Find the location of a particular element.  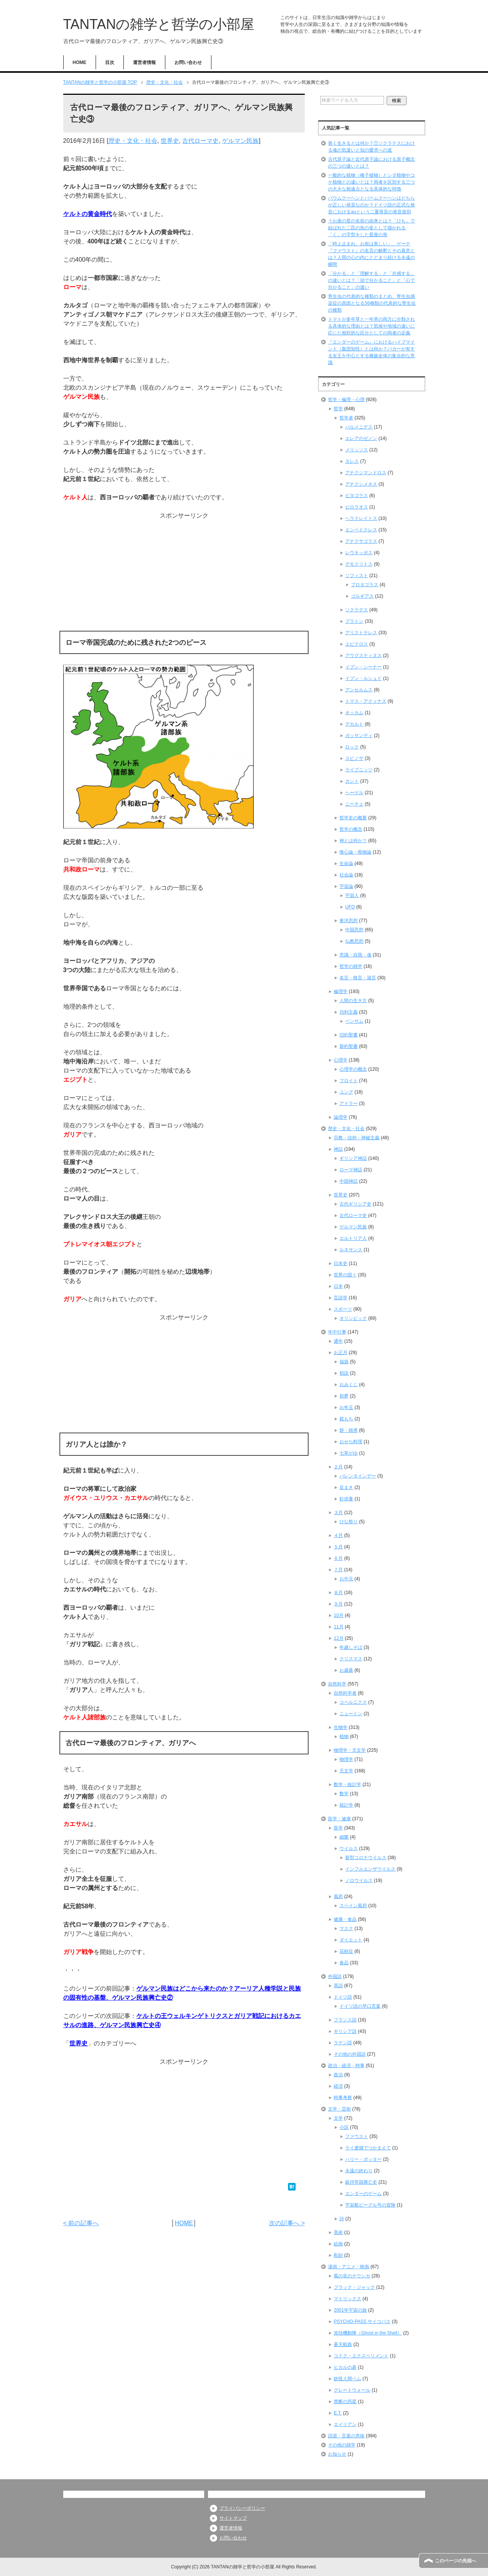

イブン・ルシュド is located at coordinates (363, 678).